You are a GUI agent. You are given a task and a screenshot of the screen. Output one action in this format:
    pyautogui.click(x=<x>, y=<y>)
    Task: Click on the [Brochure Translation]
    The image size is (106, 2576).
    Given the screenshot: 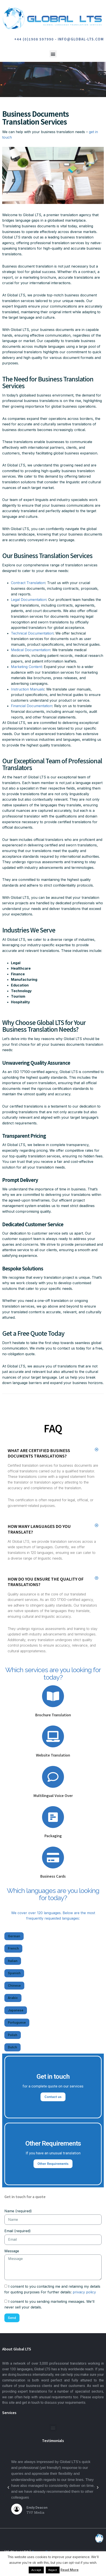 What is the action you would take?
    pyautogui.click(x=53, y=1696)
    